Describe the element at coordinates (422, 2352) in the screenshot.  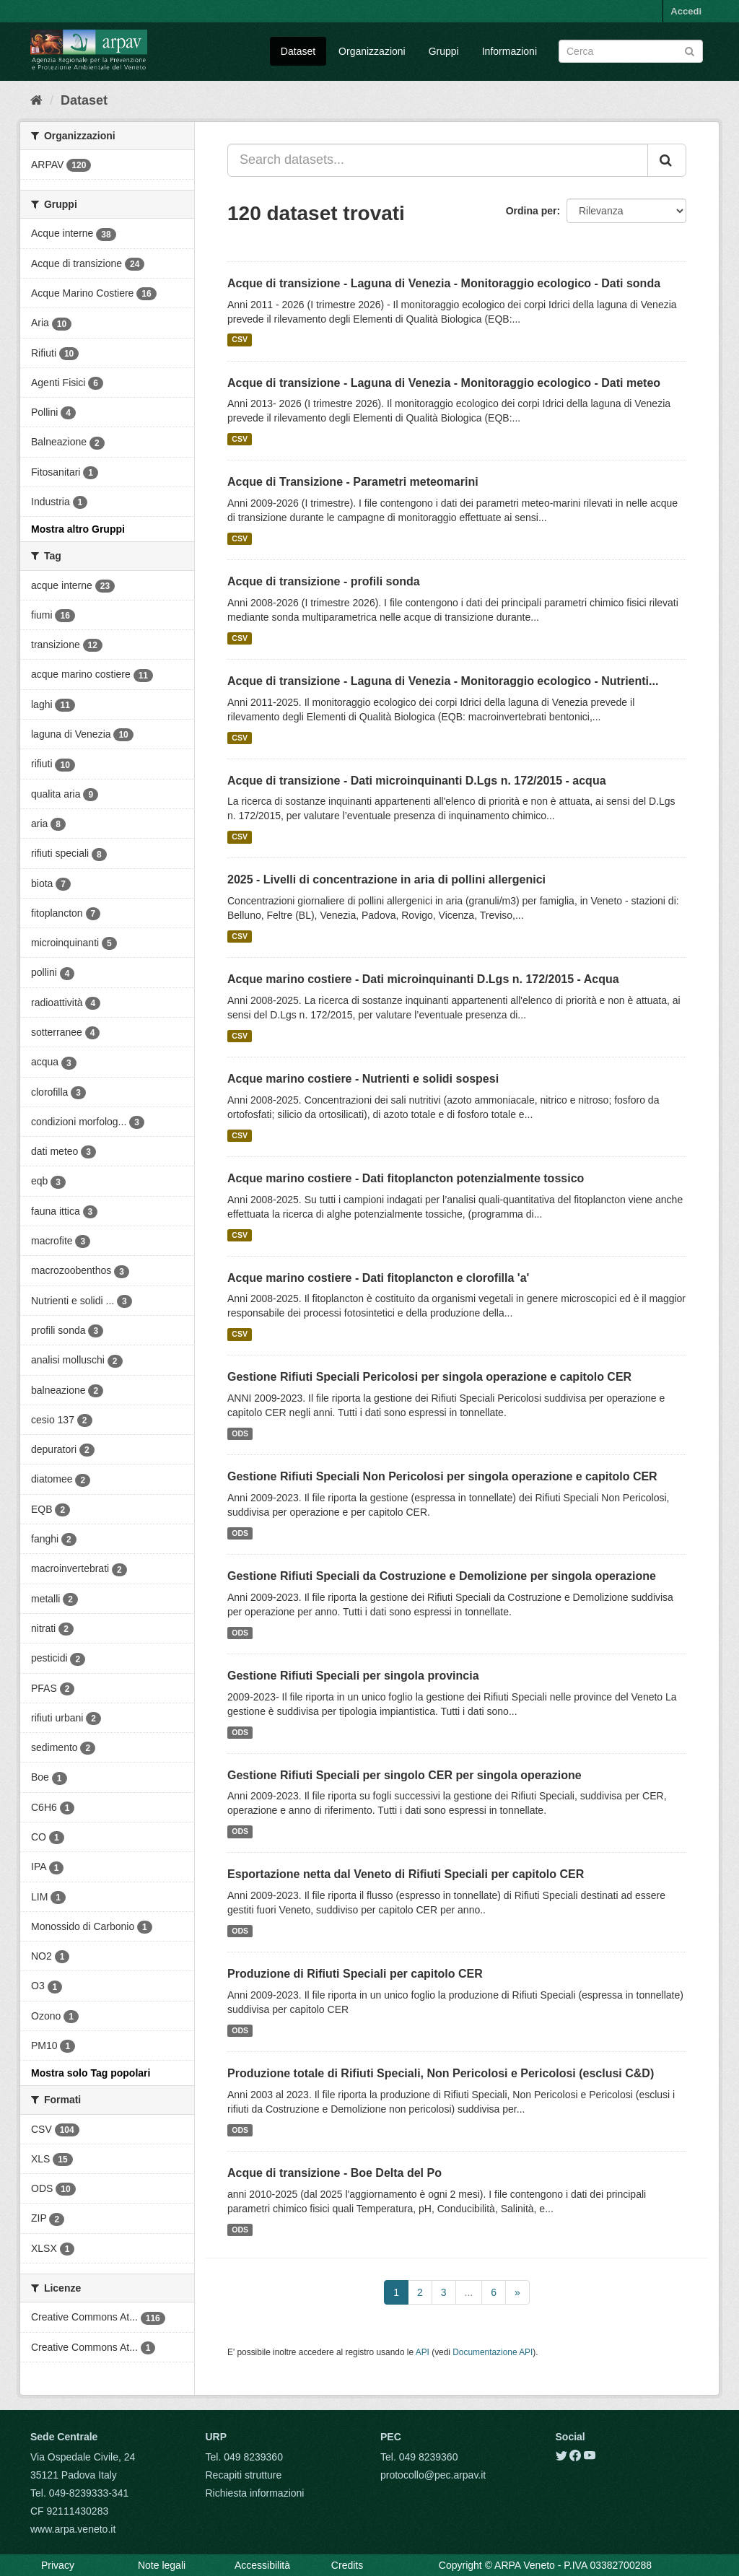
I see `API` at that location.